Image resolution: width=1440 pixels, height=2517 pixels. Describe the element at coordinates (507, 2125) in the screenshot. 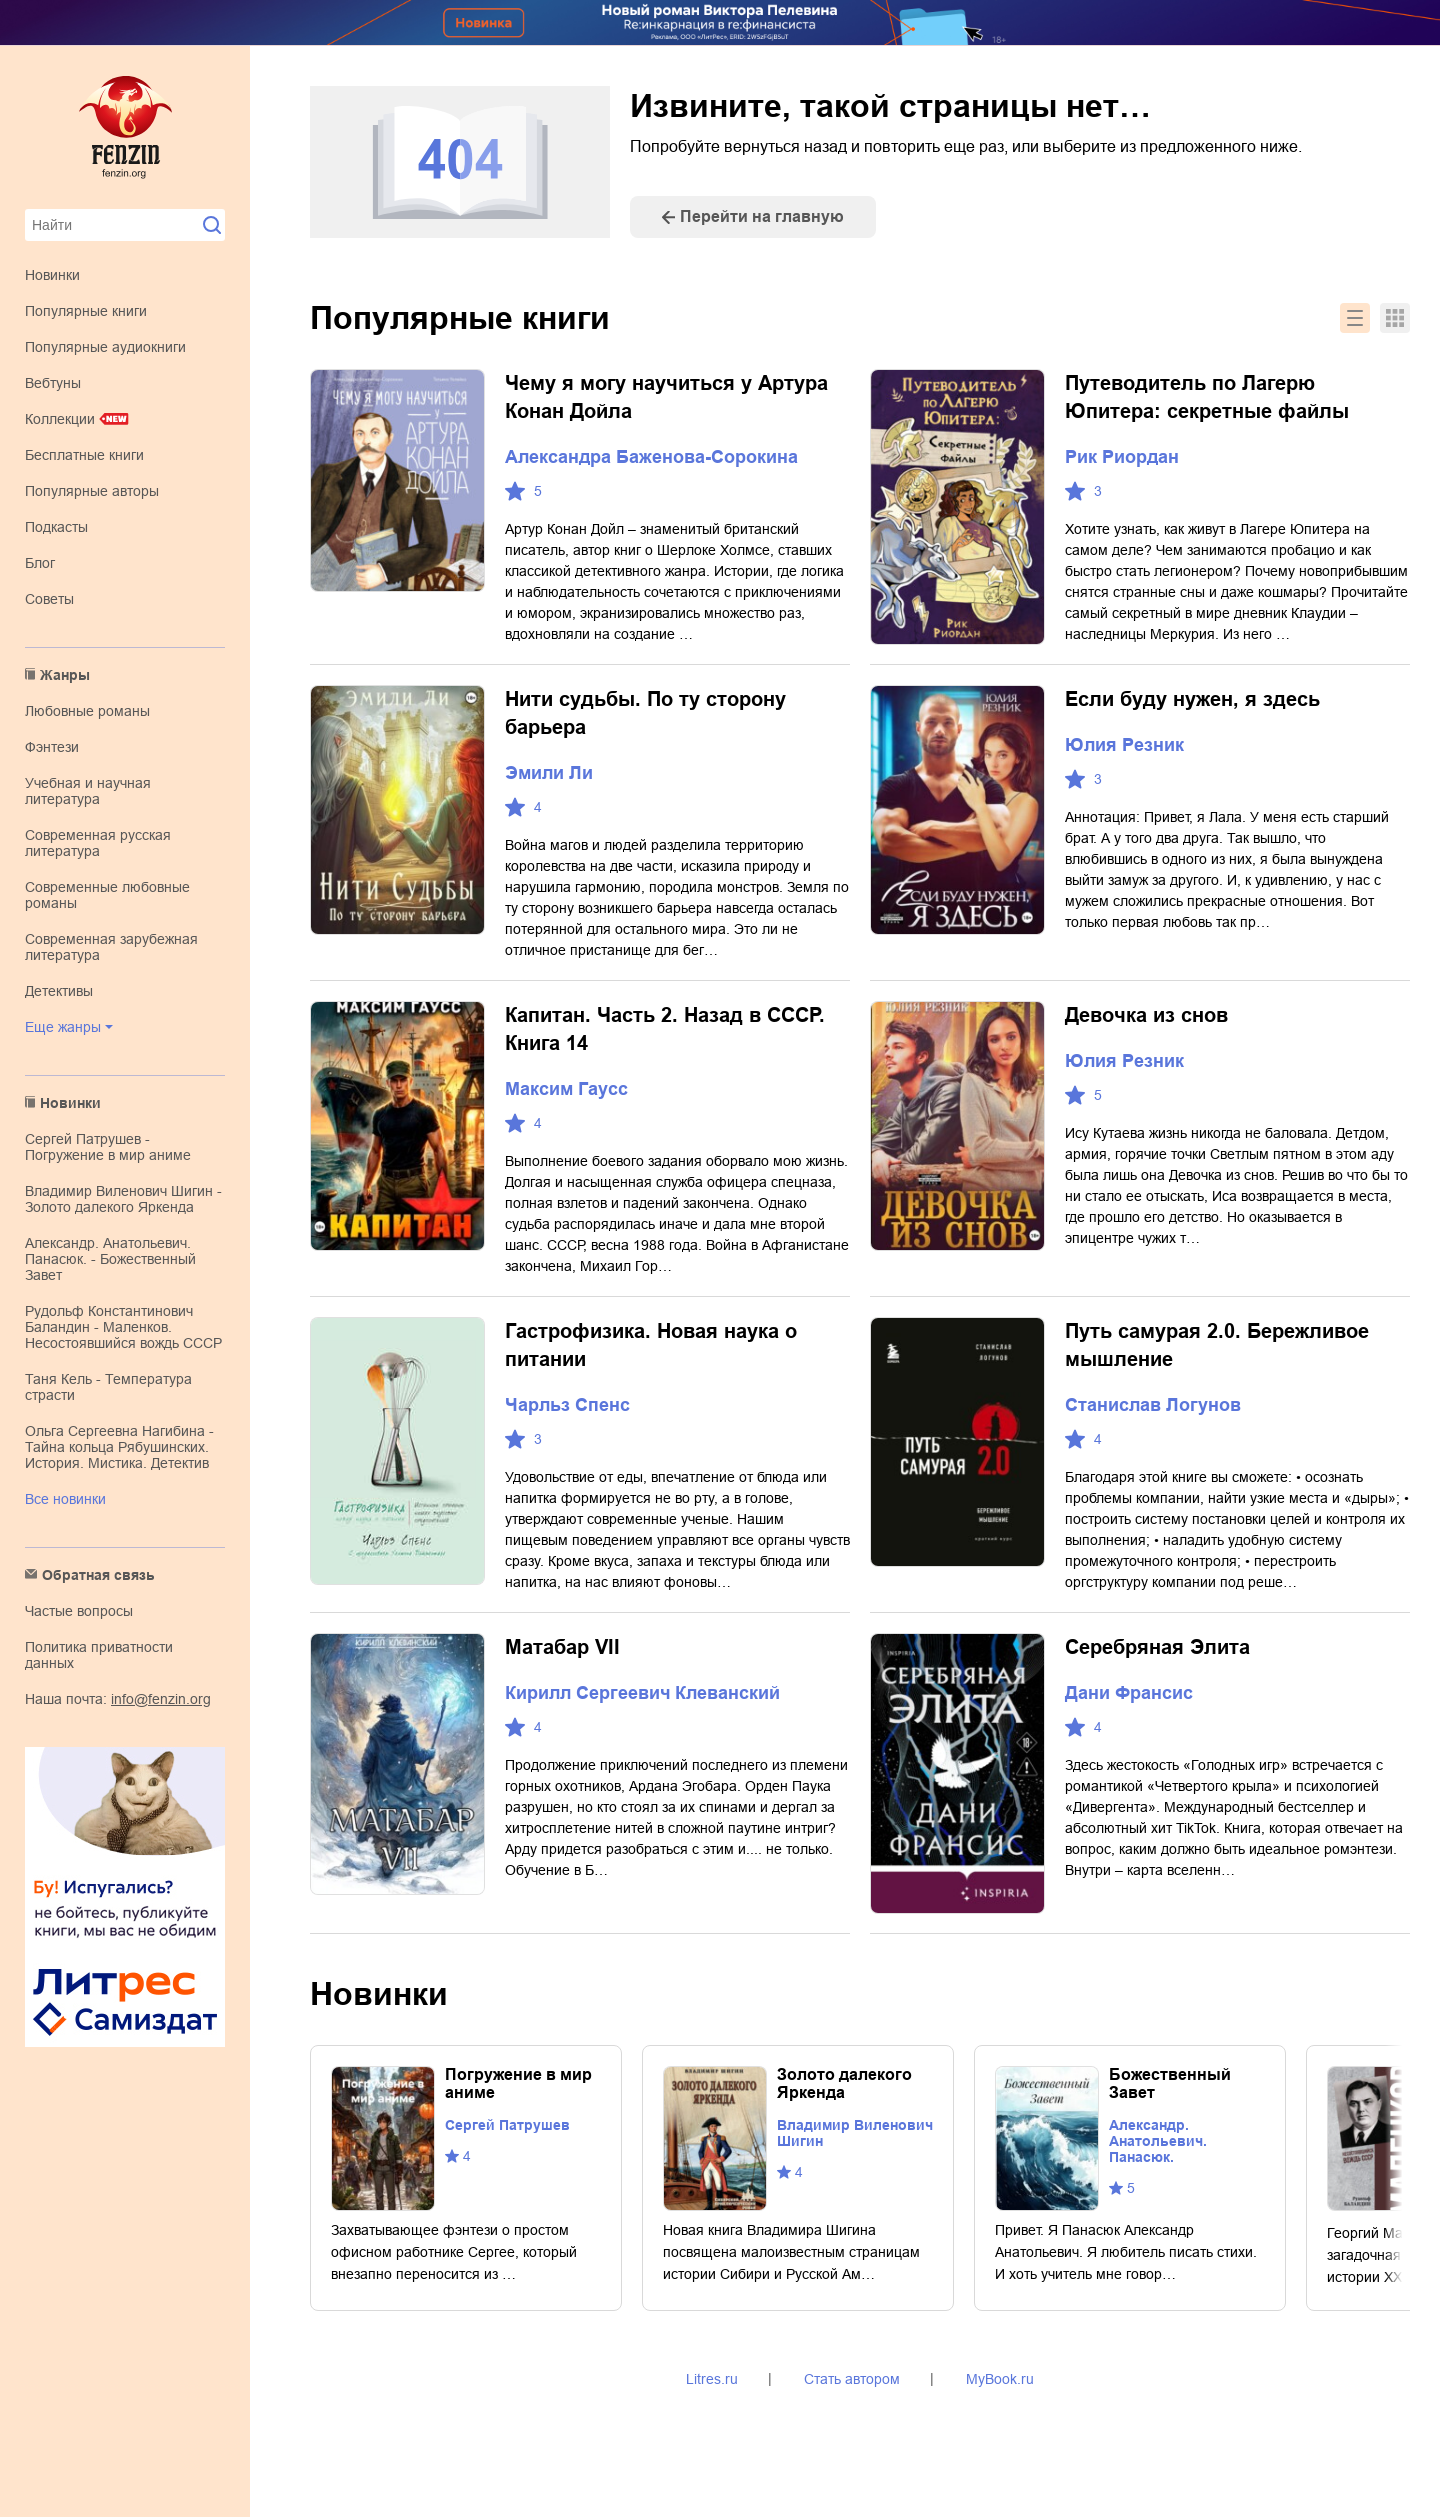

I see `Сергей Патрушев` at that location.